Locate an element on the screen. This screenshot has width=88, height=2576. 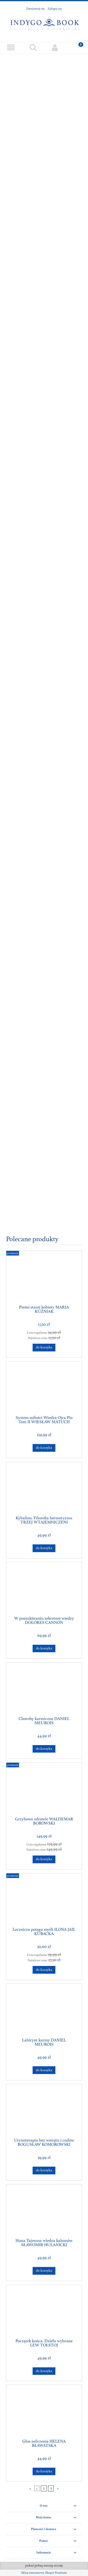
[Przejdź do produktu System miłości Wiedza Ojca Pio Tom II WIESŁAW MATUCH] is located at coordinates (44, 1390).